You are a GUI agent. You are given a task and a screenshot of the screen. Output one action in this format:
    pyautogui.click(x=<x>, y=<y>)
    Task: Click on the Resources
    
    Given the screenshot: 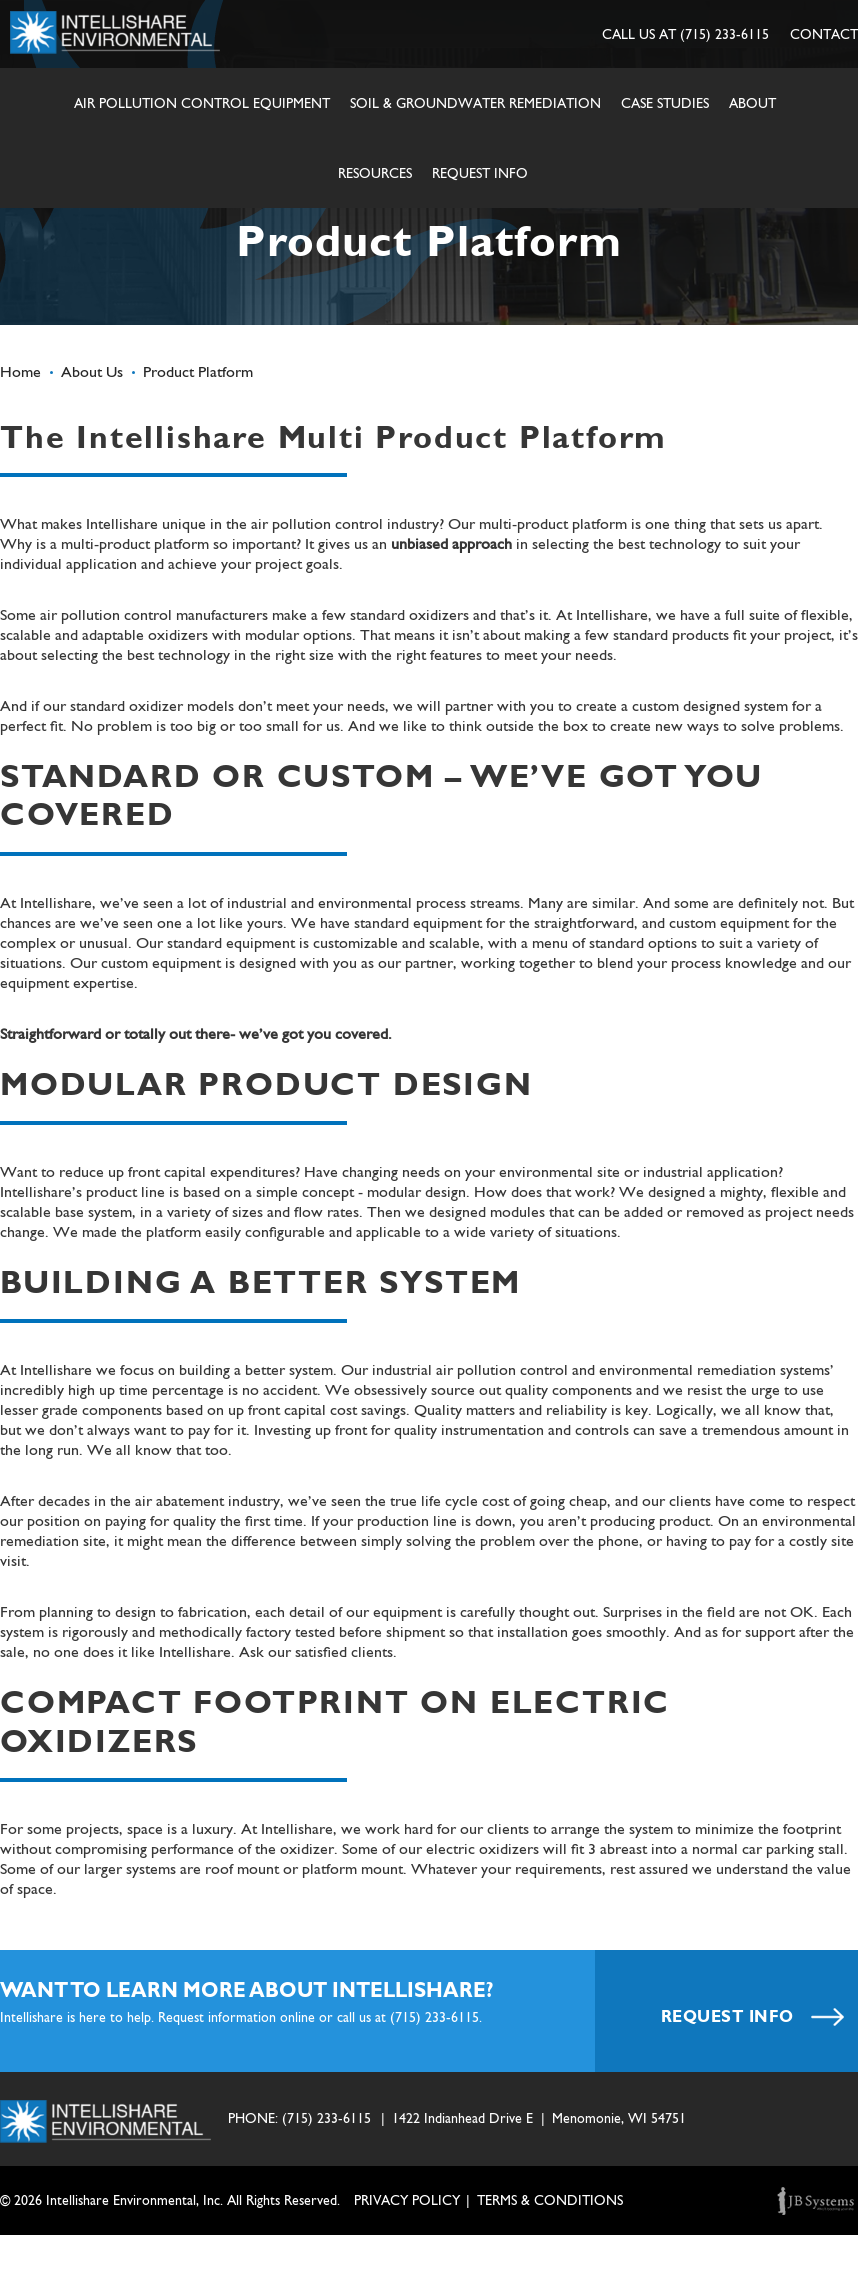 What is the action you would take?
    pyautogui.click(x=375, y=173)
    